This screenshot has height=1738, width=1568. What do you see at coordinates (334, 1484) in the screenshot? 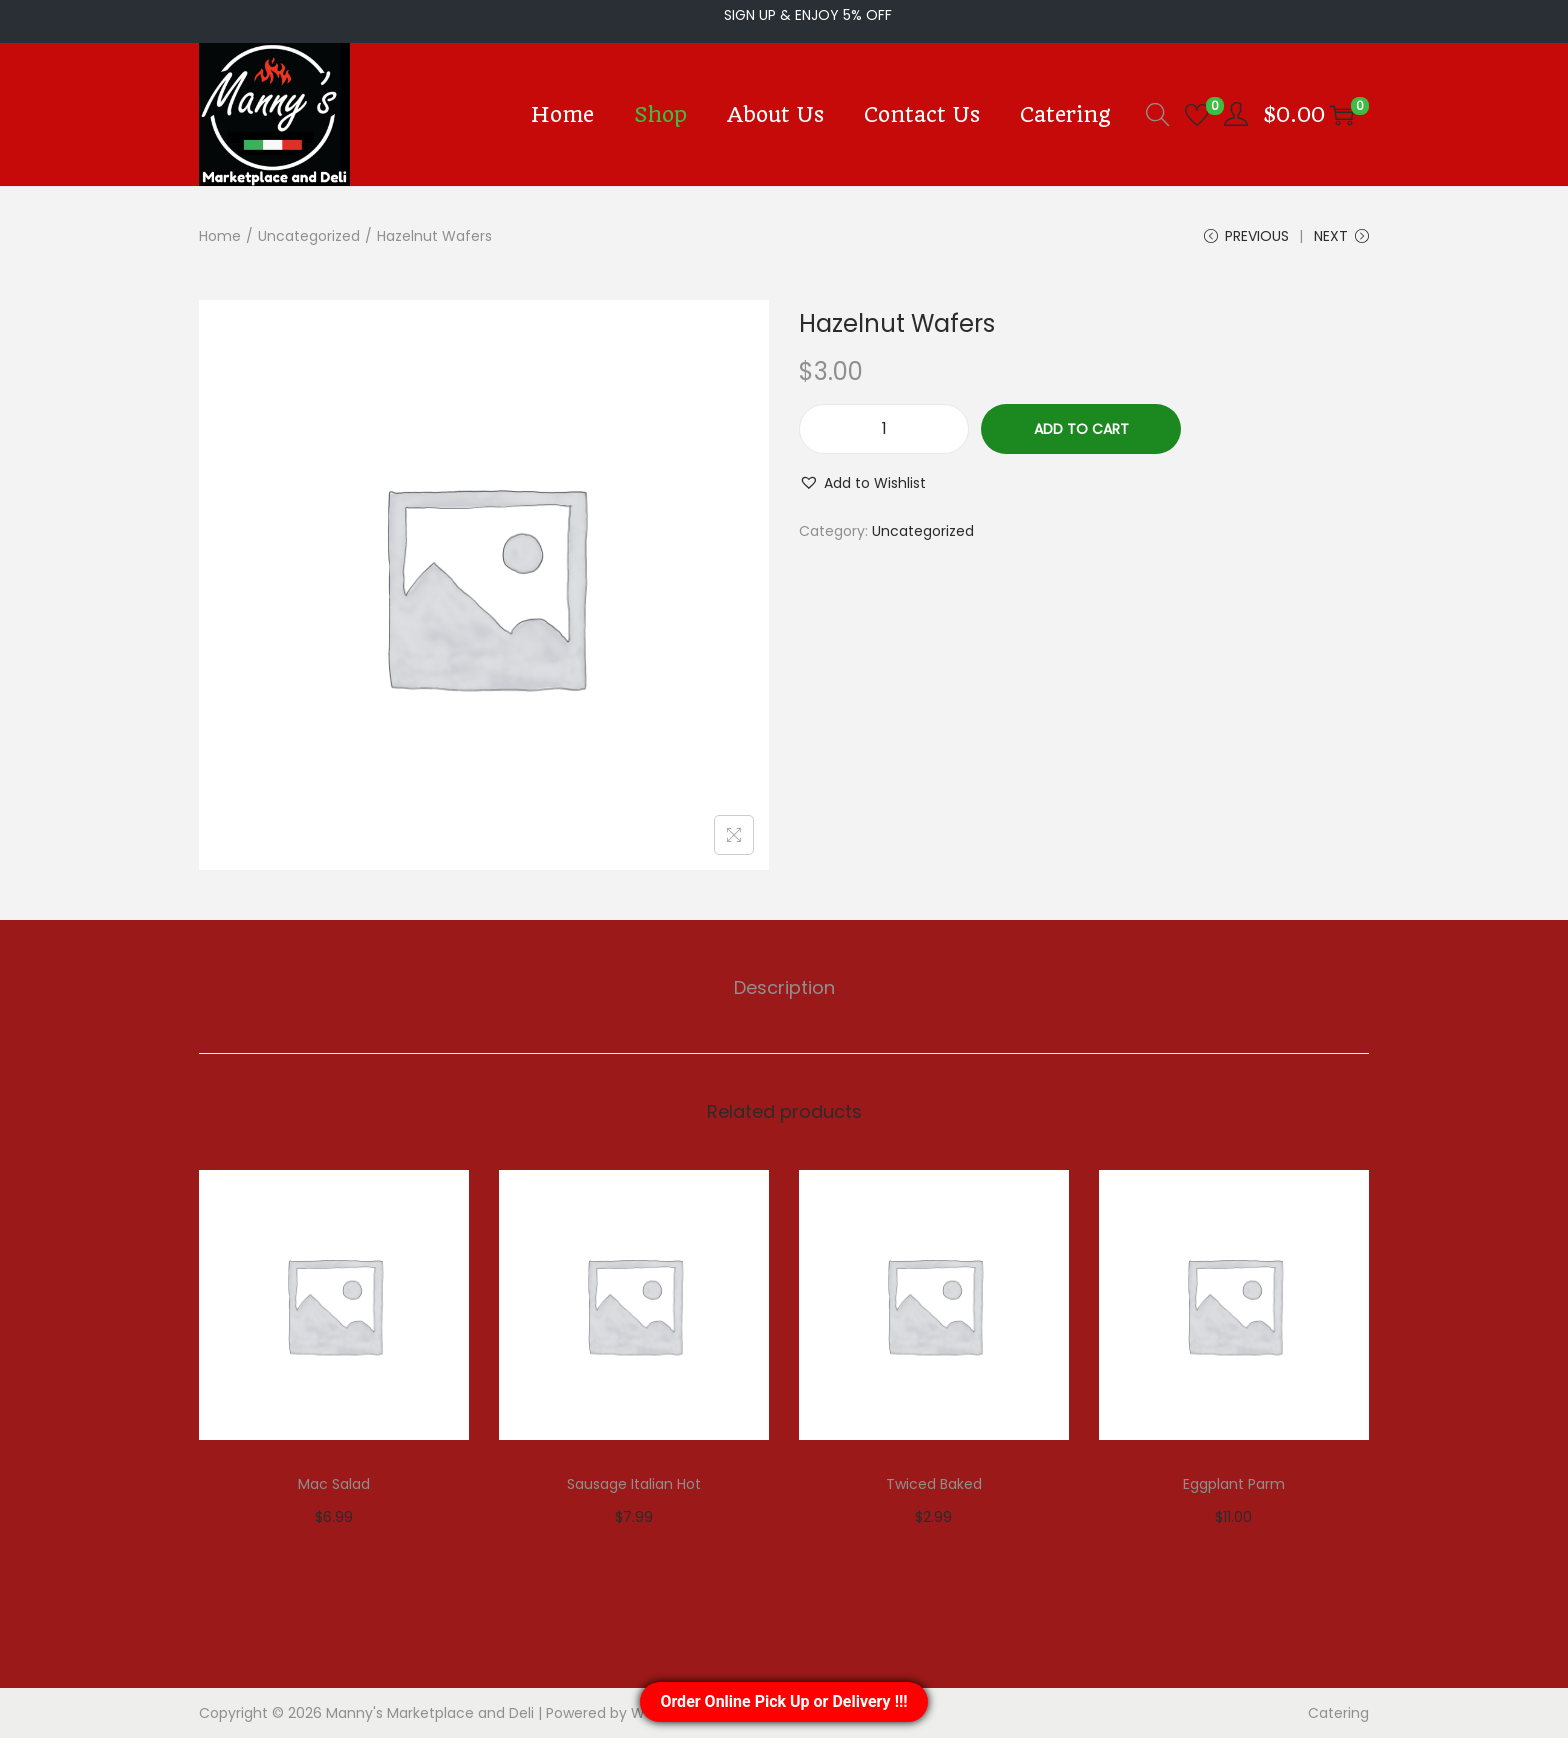
I see `Mac Salad` at bounding box center [334, 1484].